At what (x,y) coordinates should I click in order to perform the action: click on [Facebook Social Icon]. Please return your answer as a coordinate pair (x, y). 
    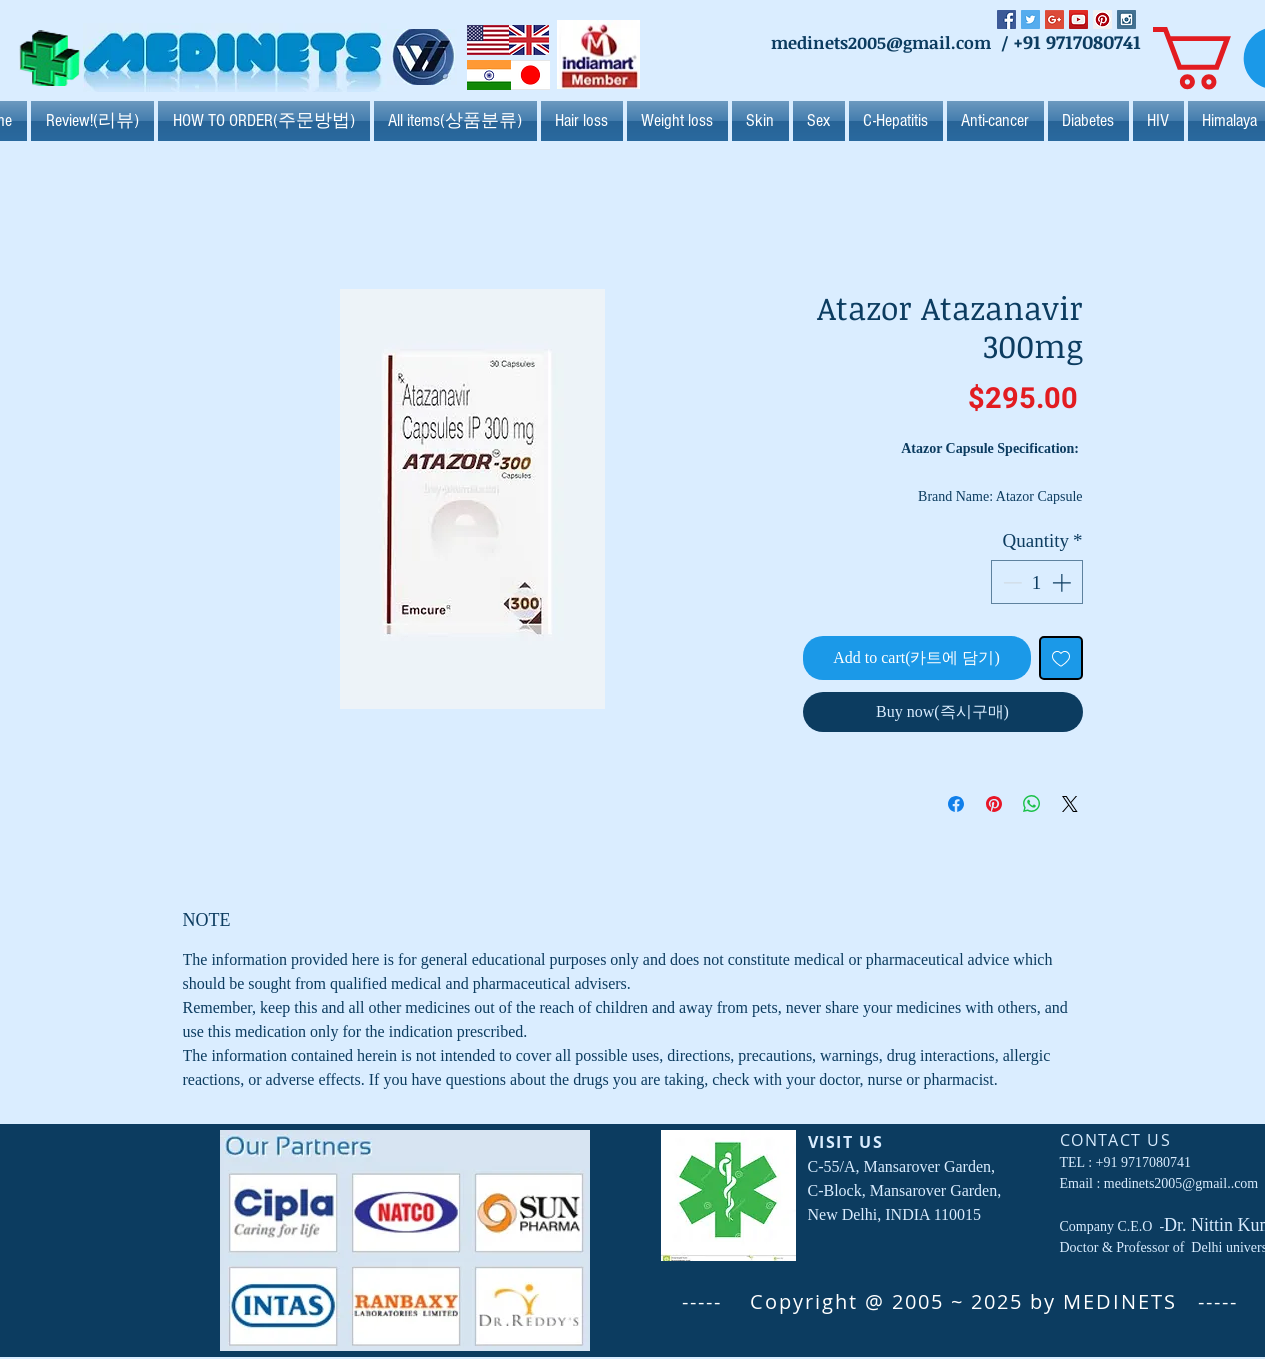
    Looking at the image, I should click on (1006, 19).